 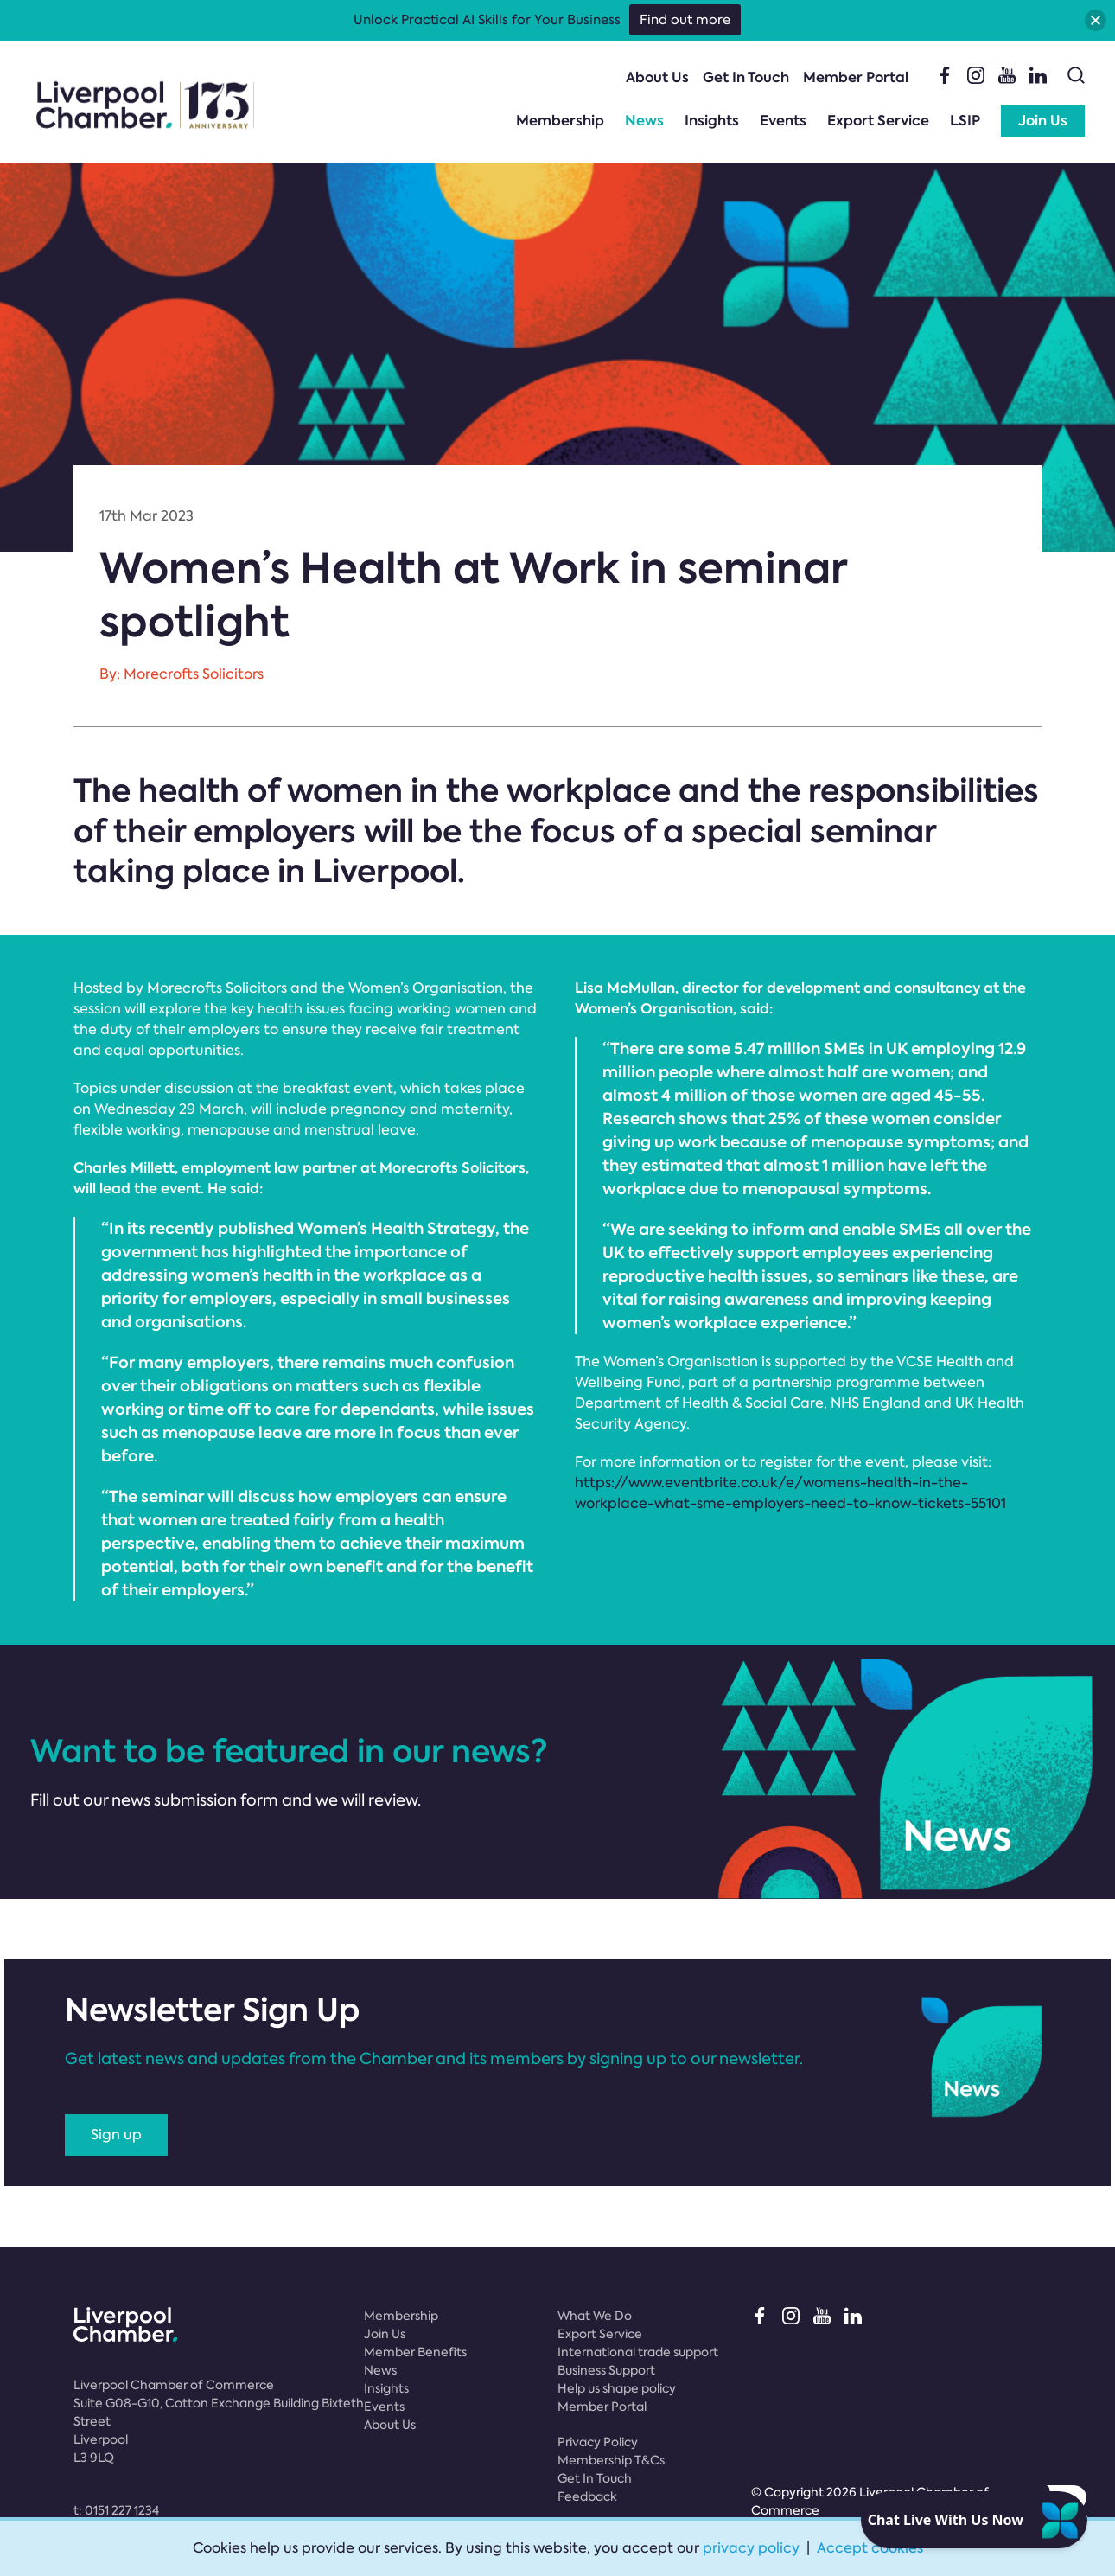 I want to click on Membership, so click(x=560, y=121).